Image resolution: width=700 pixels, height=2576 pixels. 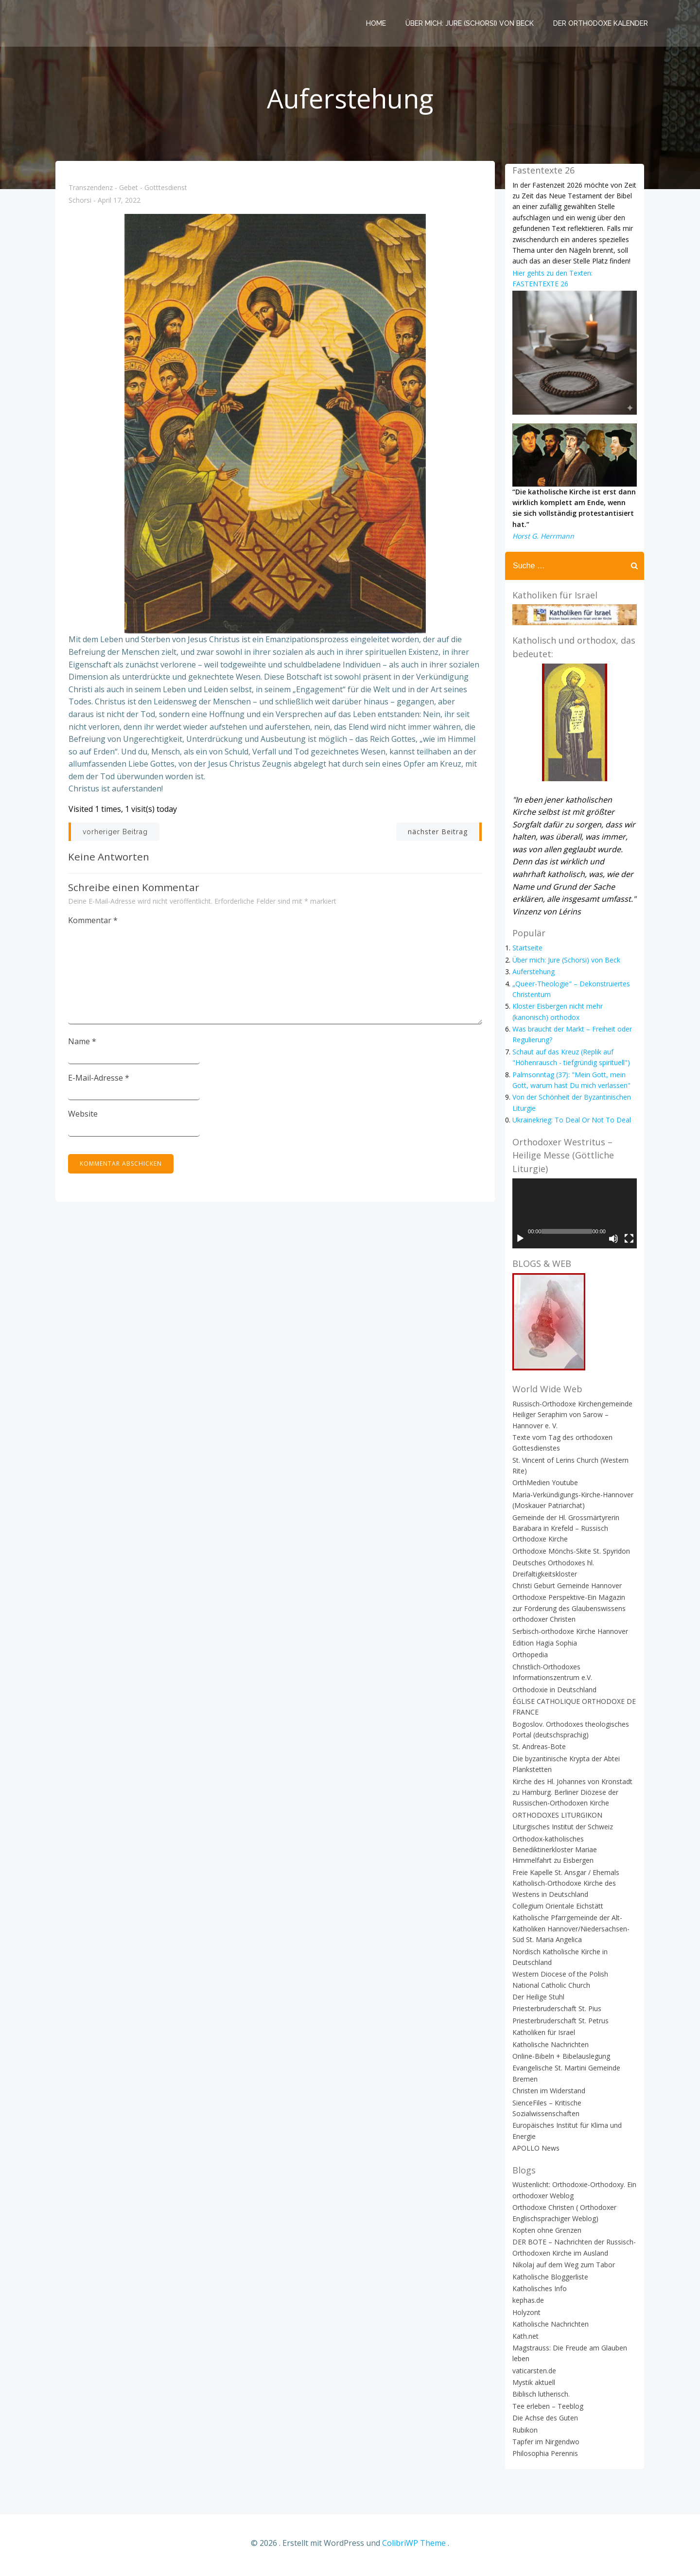 I want to click on Gemeinde der Hl. Grossmärtyrerin Barabara in Krefeld – Russisch Orthodoxe Kirche, so click(x=564, y=1534).